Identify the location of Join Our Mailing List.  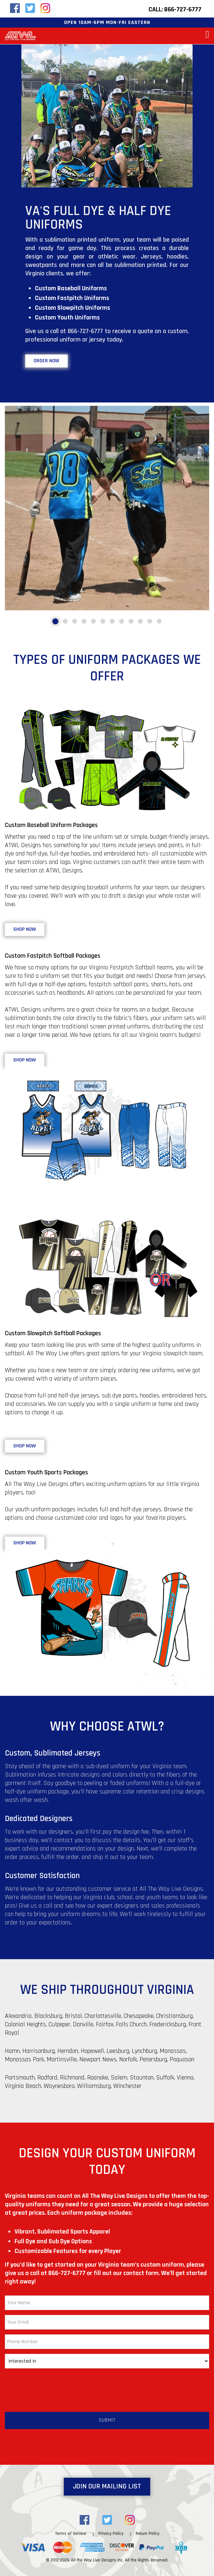
(107, 2486).